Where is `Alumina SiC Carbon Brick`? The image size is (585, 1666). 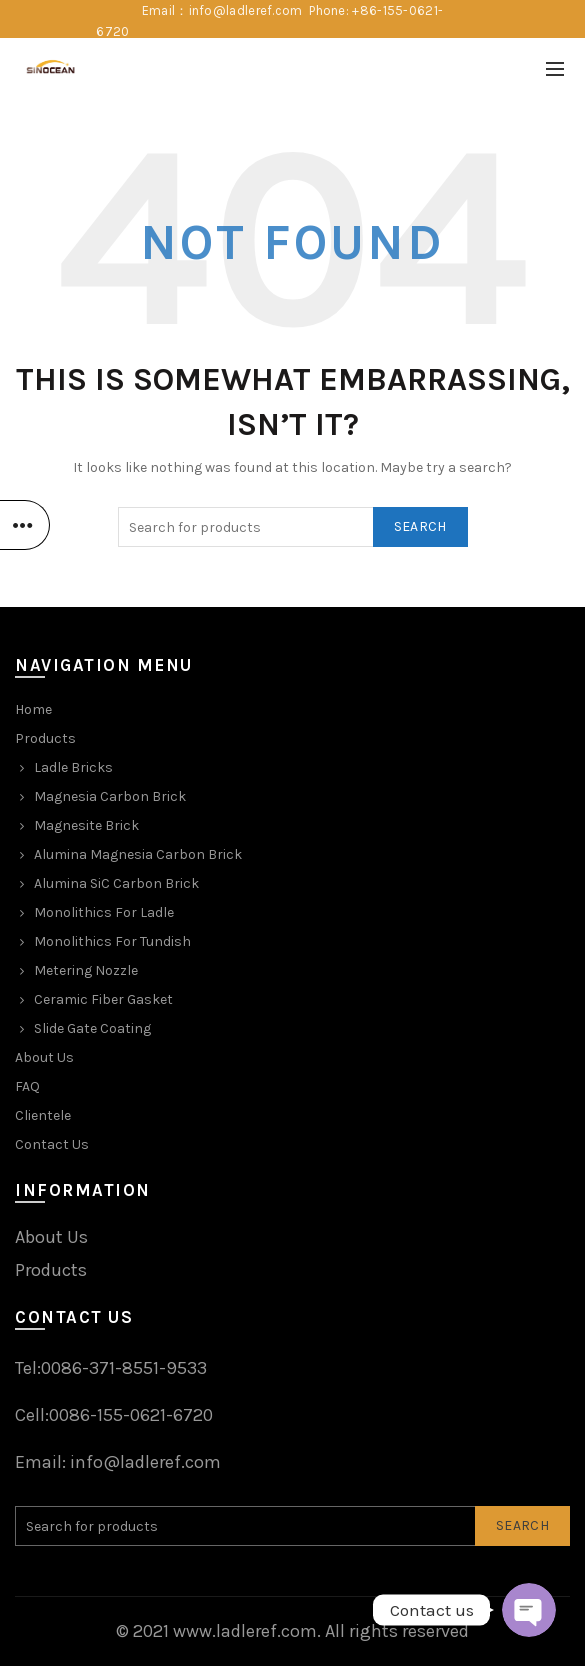 Alumina SiC Carbon Brick is located at coordinates (116, 883).